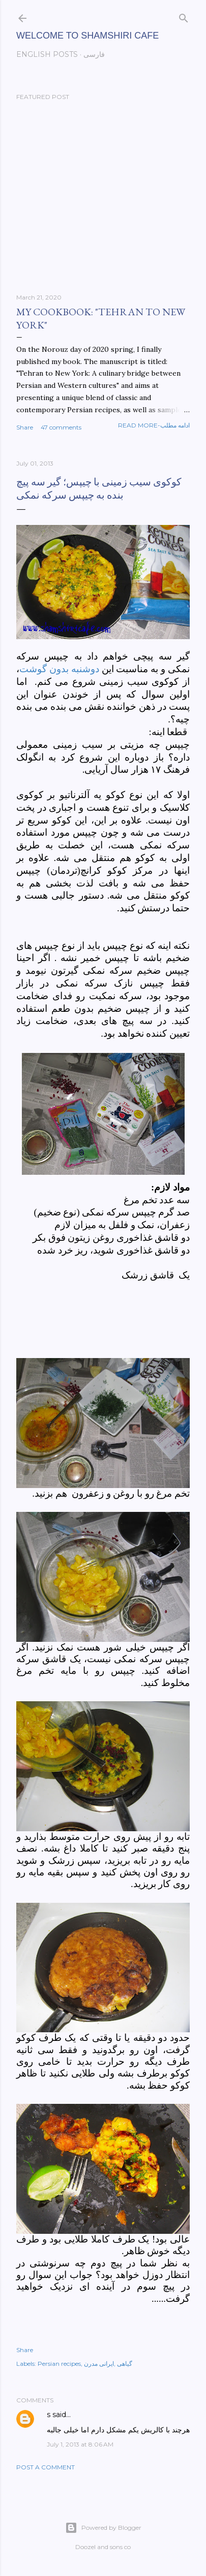 The width and height of the screenshot is (206, 2576). Describe the element at coordinates (45, 2467) in the screenshot. I see `Post a Comment` at that location.